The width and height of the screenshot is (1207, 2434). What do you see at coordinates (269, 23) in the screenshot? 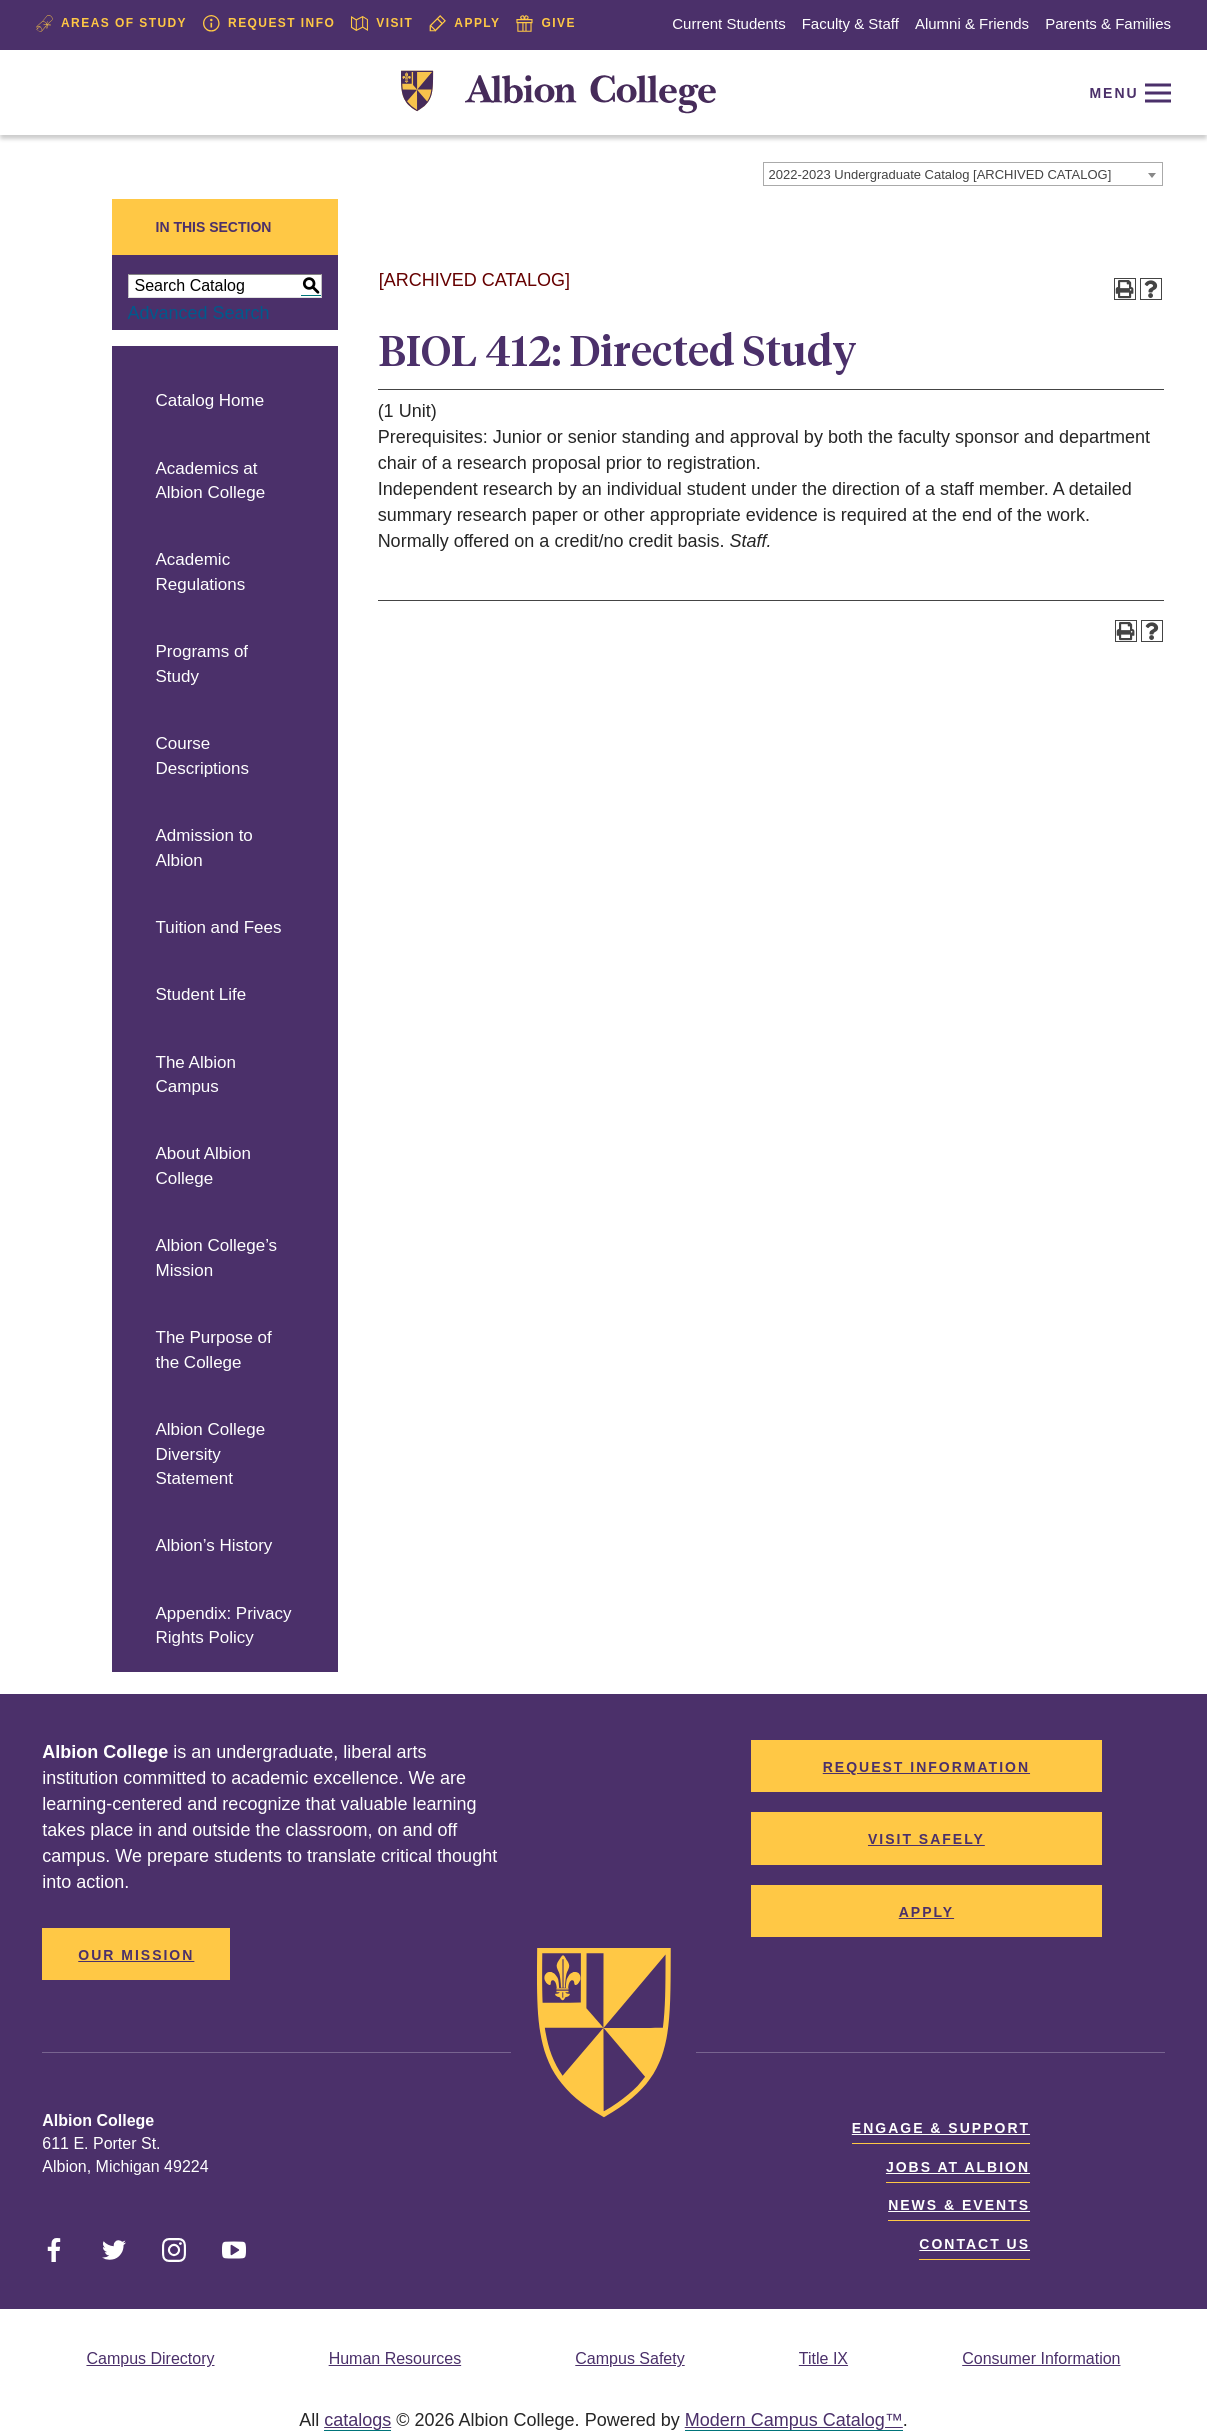
I see `Request Info` at bounding box center [269, 23].